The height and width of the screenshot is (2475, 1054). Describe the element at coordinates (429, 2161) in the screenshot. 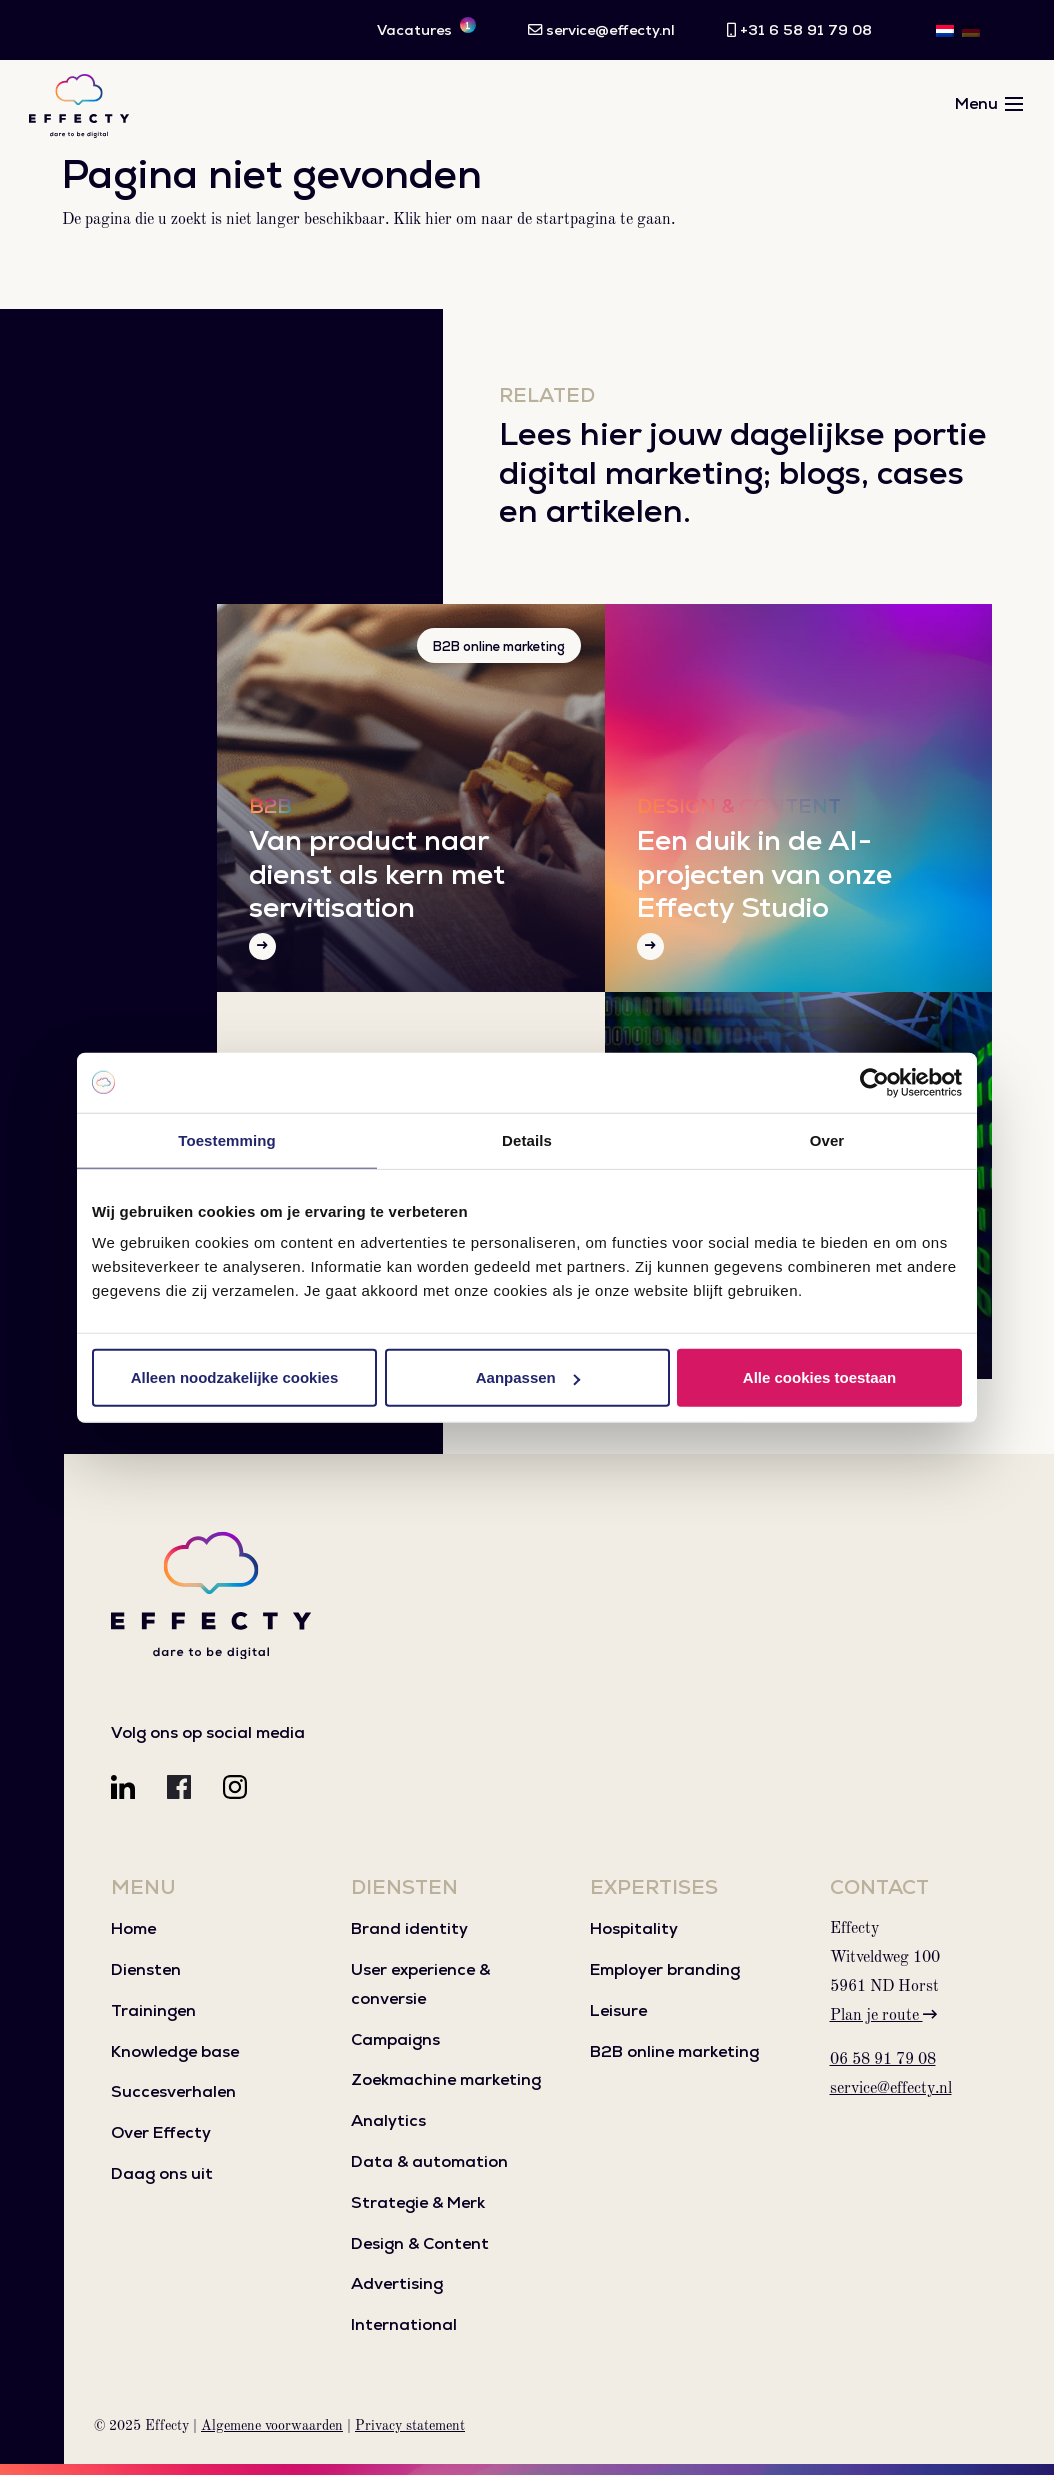

I see `Data & automation` at that location.